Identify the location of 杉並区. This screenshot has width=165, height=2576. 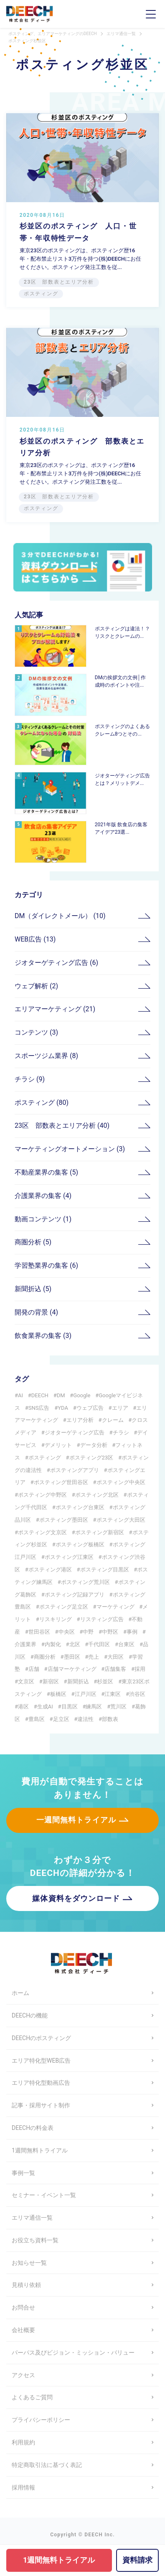
(105, 1681).